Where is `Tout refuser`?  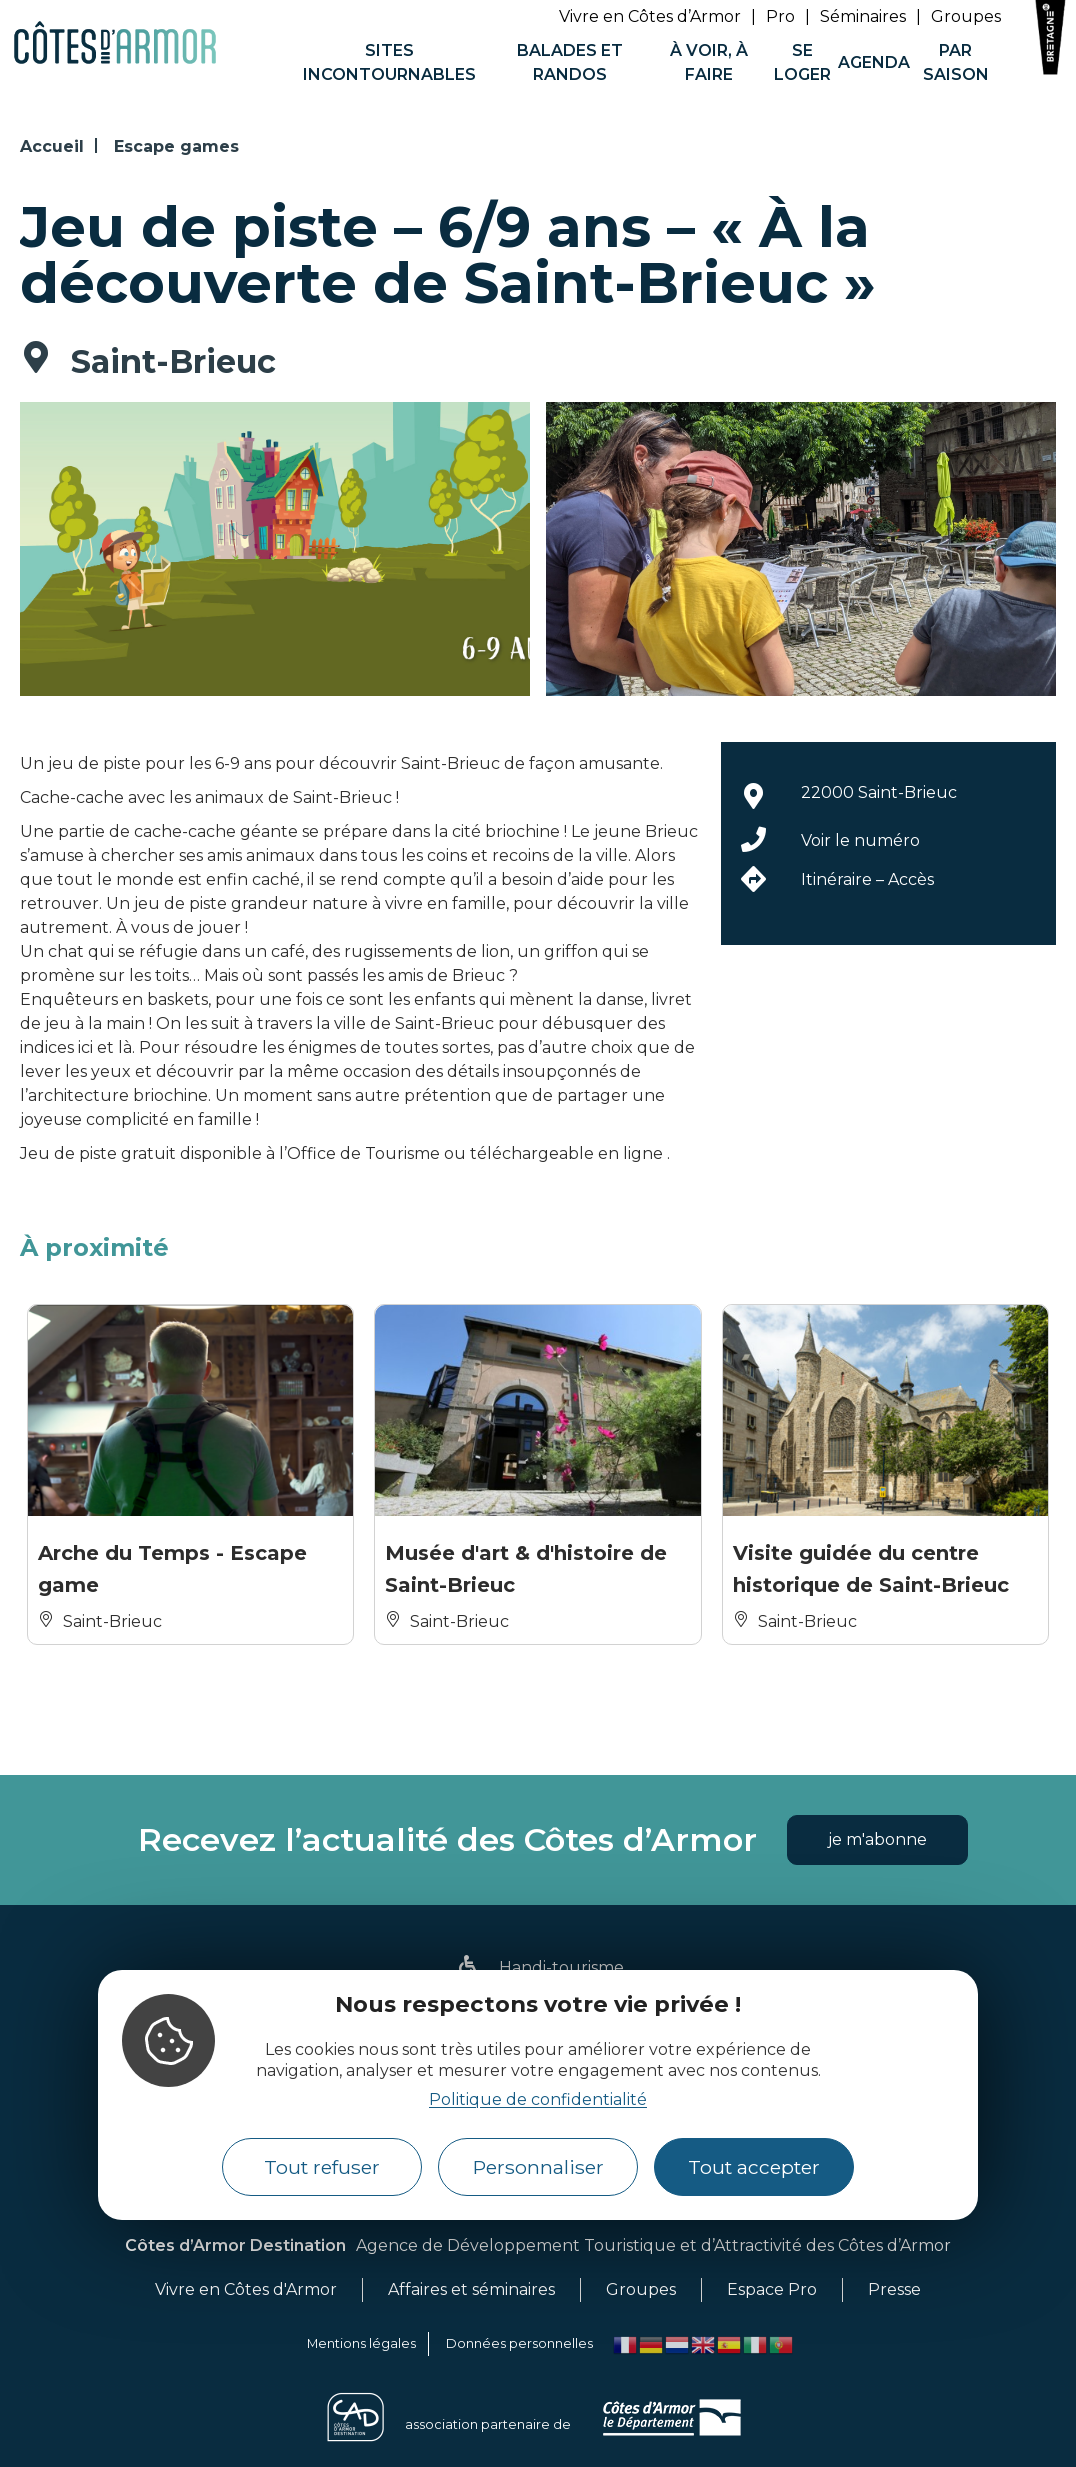
Tout refuser is located at coordinates (322, 2167).